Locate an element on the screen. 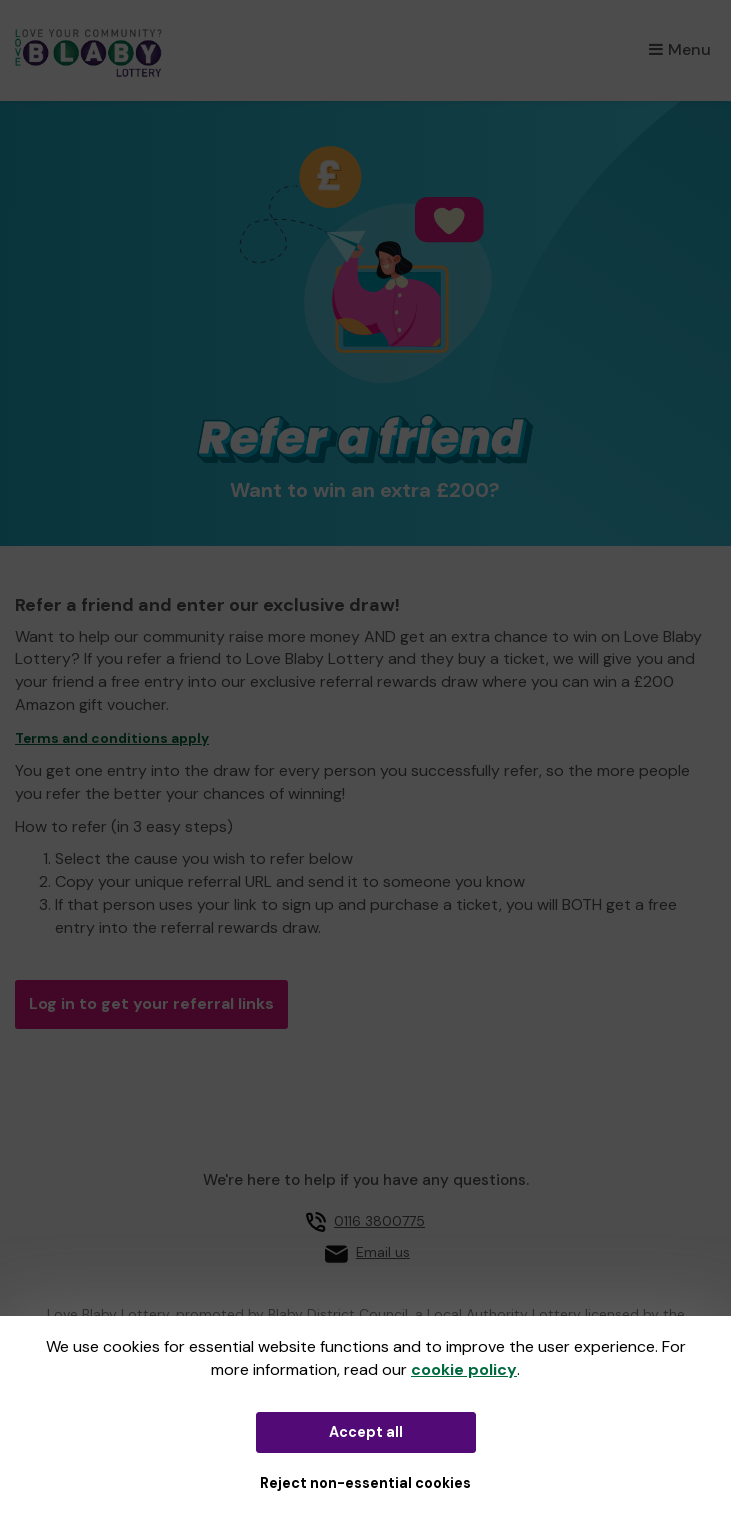 This screenshot has width=731, height=1524. Log in to get your referral links is located at coordinates (151, 1003).